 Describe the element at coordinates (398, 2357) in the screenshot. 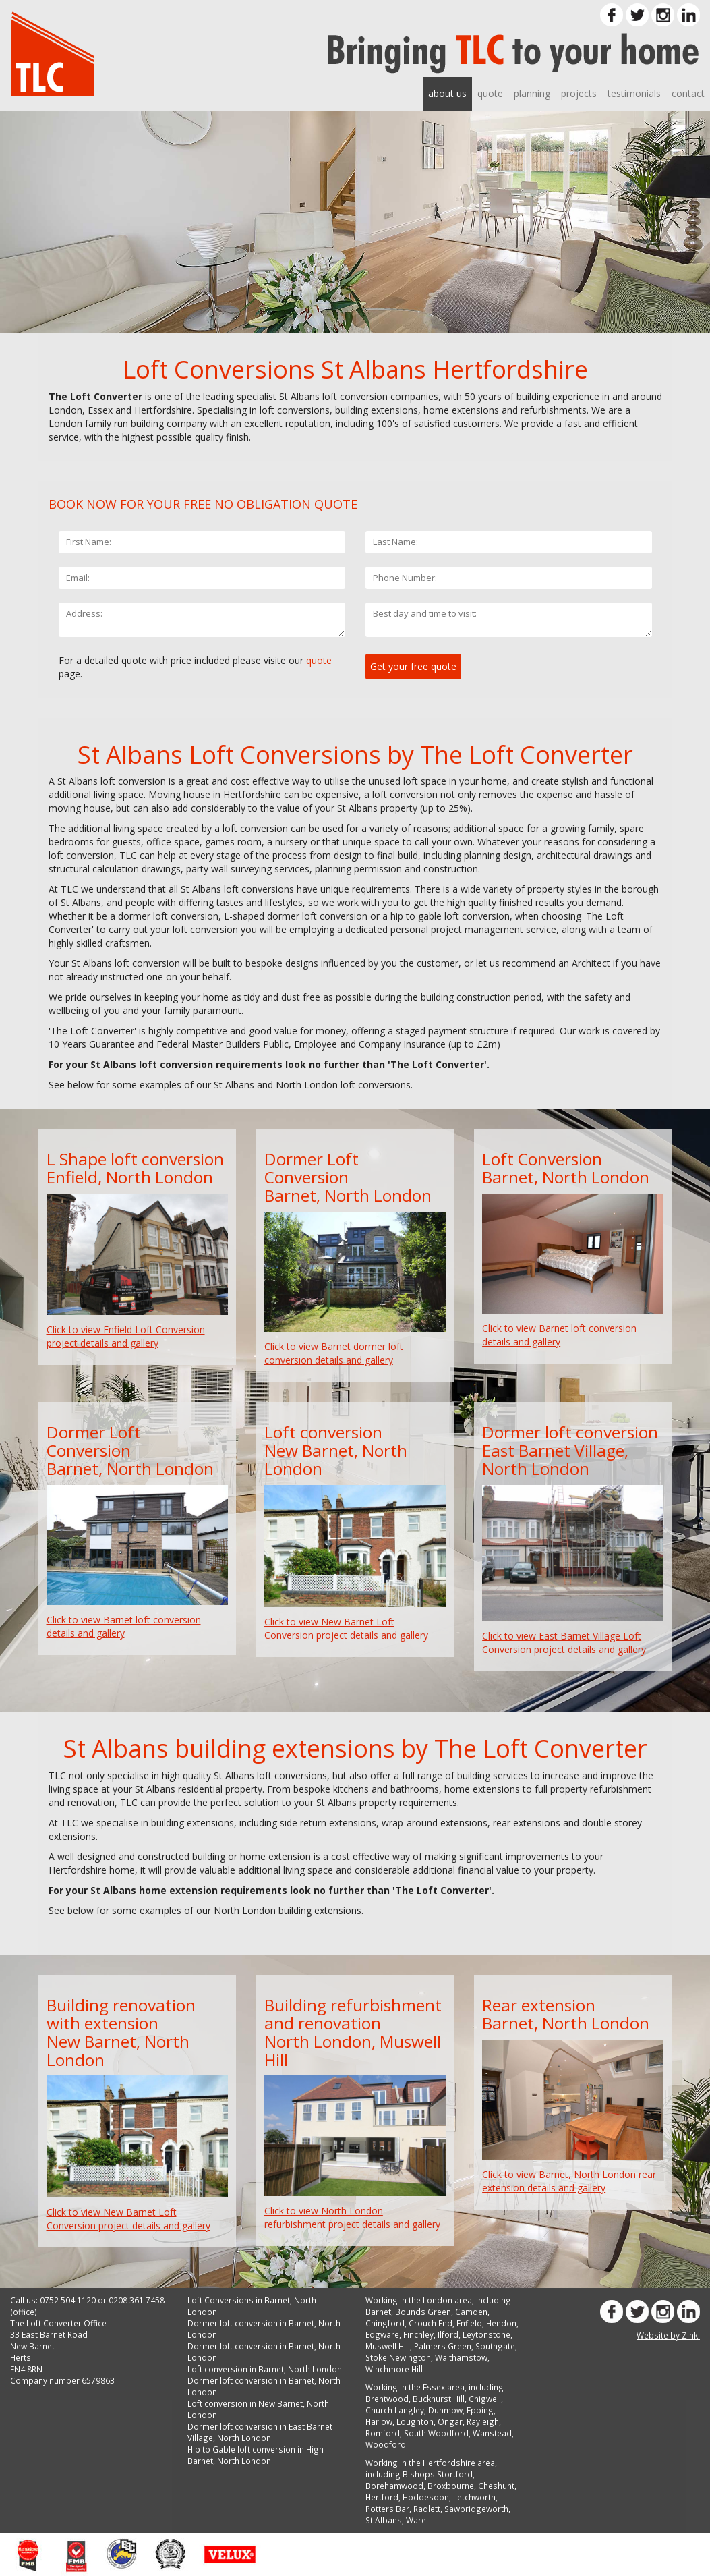

I see `Stoke Newington` at that location.